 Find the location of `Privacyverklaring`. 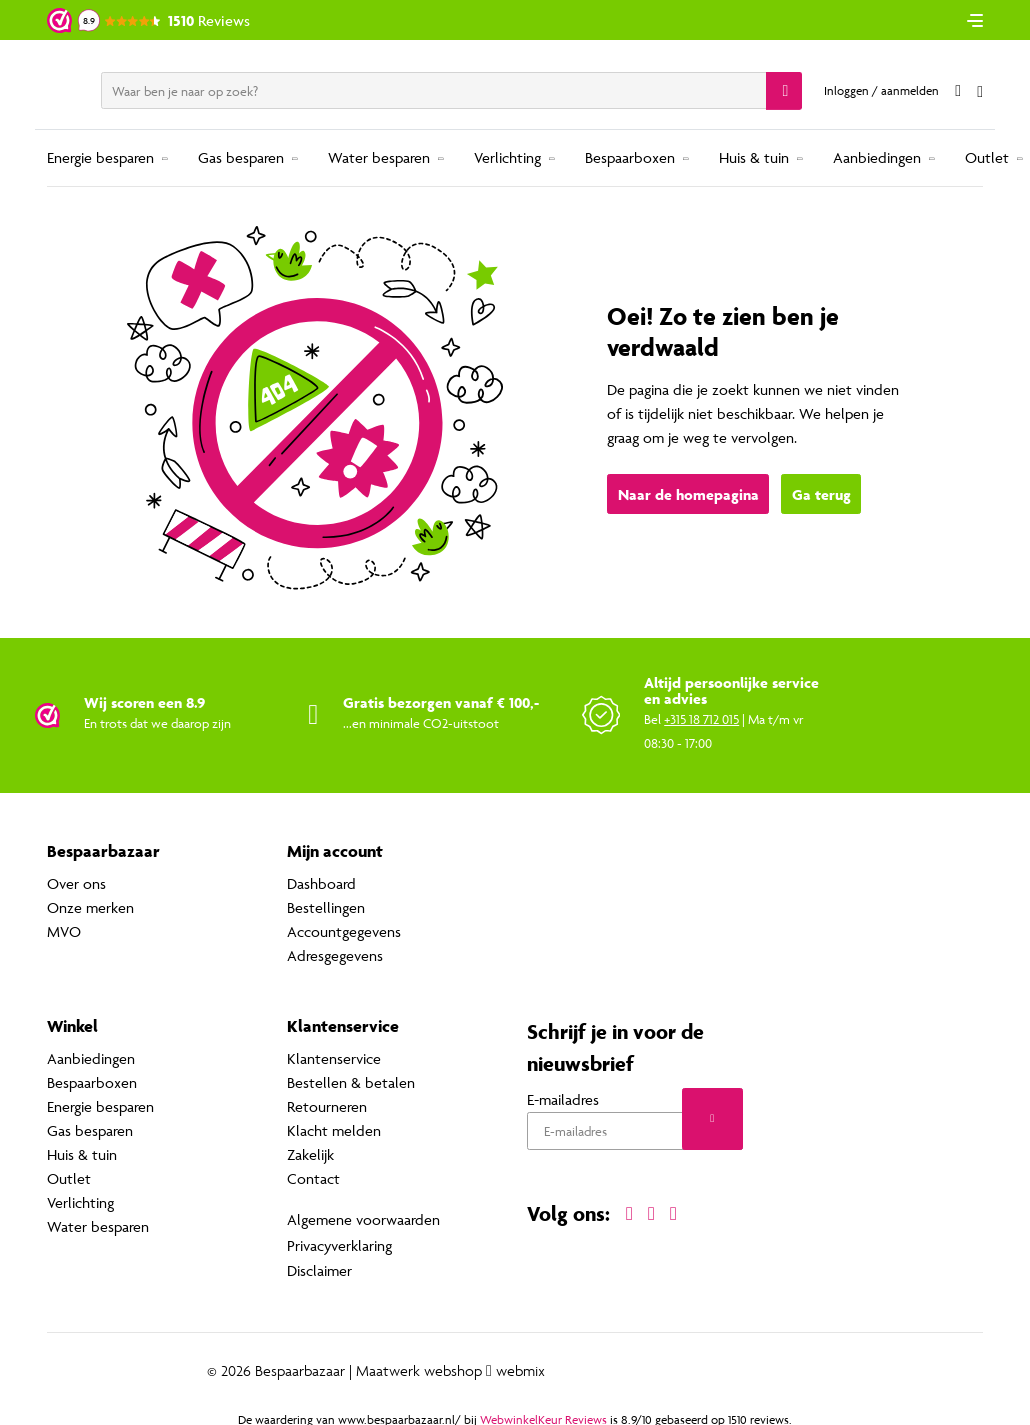

Privacyverklaring is located at coordinates (339, 1242).